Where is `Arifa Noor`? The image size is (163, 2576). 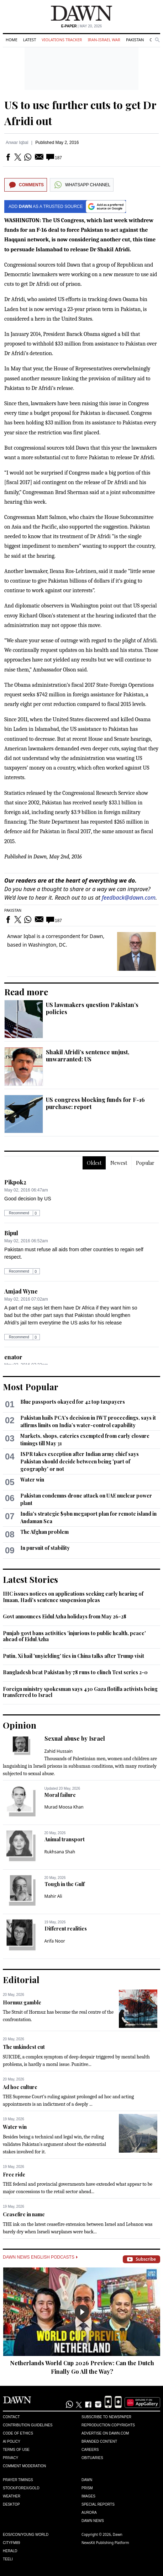 Arifa Noor is located at coordinates (54, 1941).